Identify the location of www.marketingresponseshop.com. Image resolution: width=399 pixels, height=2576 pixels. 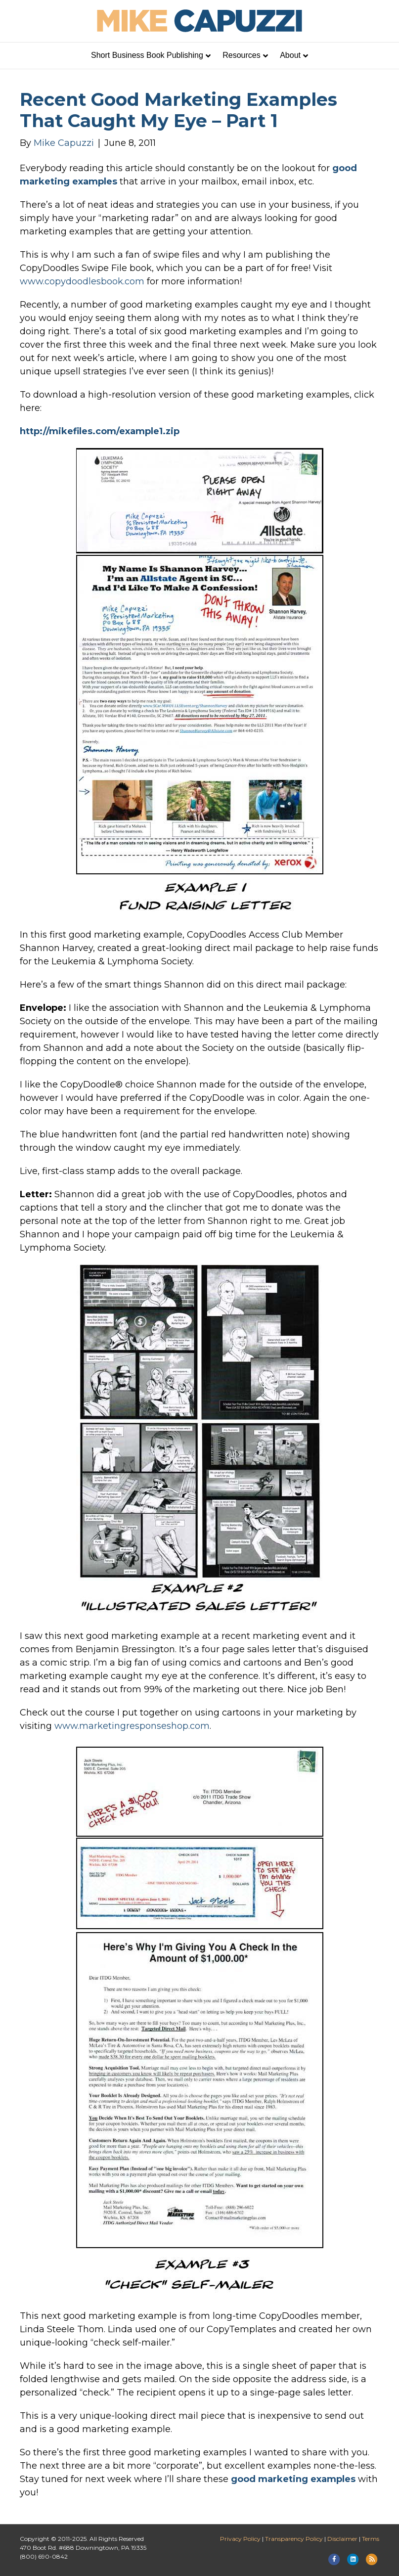
(132, 1725).